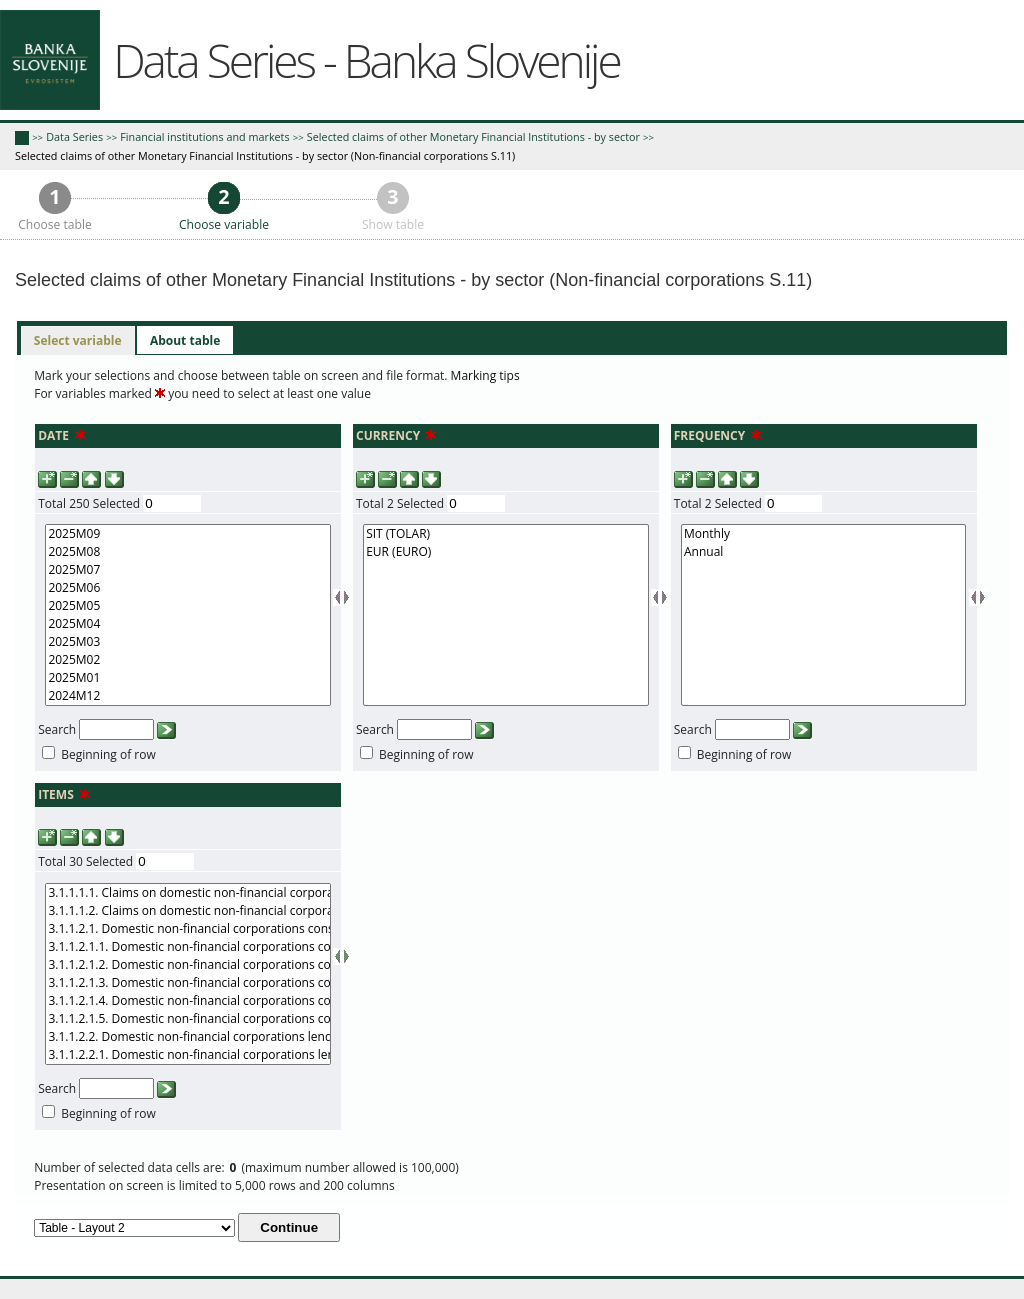 This screenshot has width=1024, height=1299. Describe the element at coordinates (187, 570) in the screenshot. I see `2025M07` at that location.